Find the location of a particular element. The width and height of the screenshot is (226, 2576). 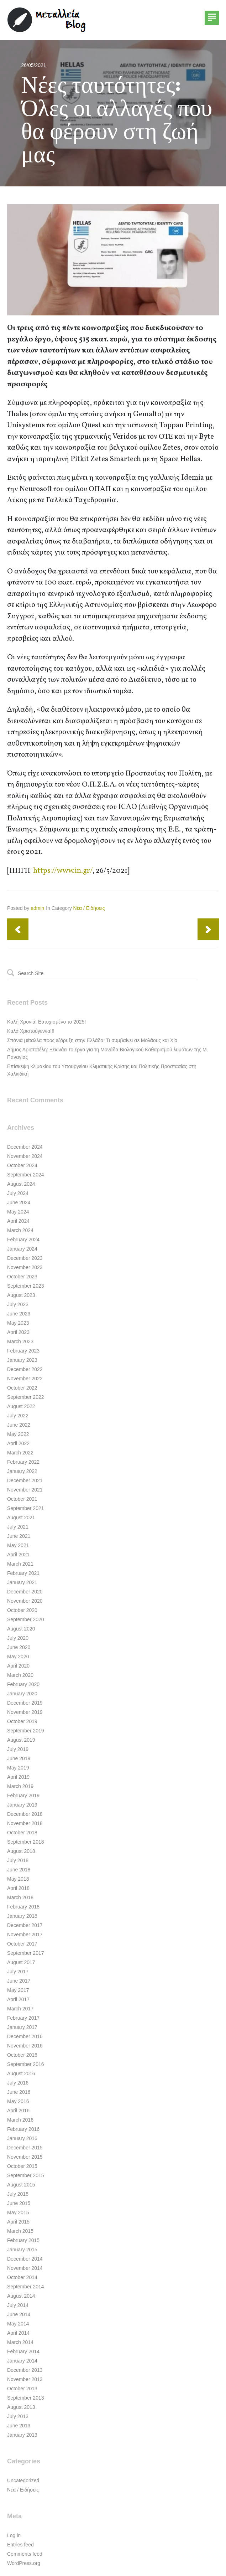

August 2018 is located at coordinates (21, 1851).